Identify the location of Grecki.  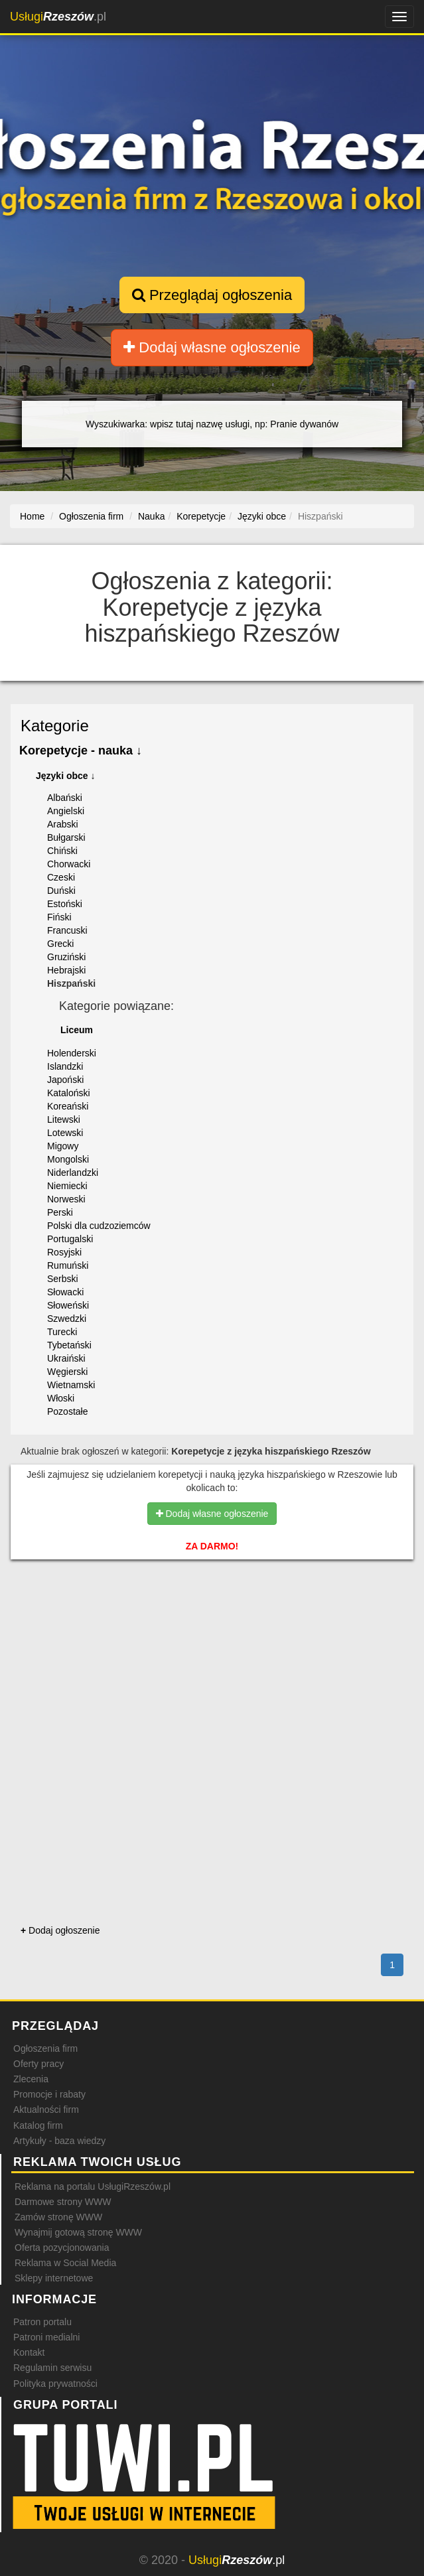
(60, 943).